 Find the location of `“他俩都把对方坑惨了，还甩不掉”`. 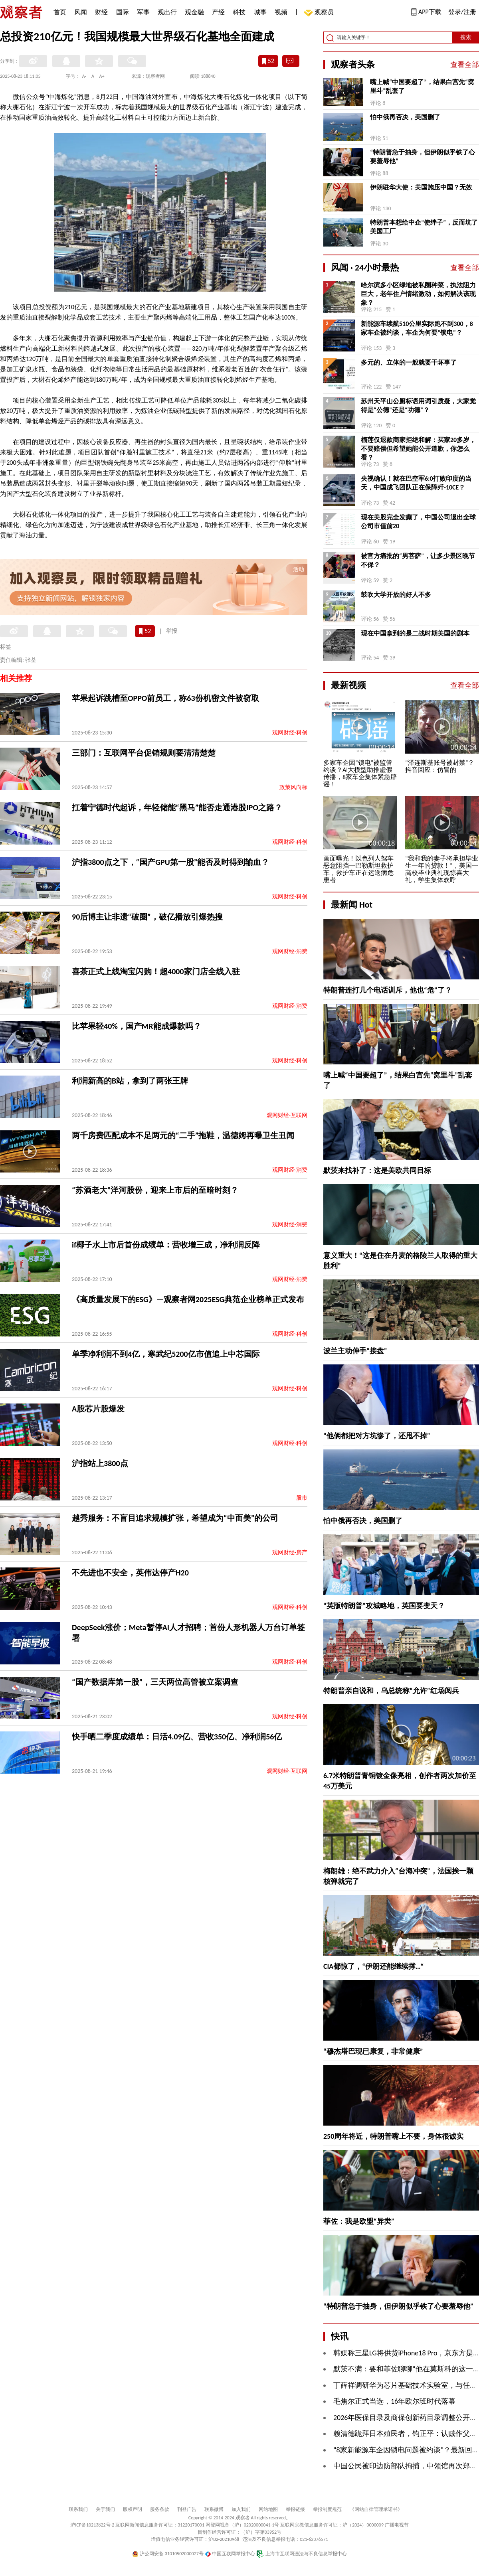

“他俩都把对方坑惨了，还甩不掉” is located at coordinates (376, 1435).